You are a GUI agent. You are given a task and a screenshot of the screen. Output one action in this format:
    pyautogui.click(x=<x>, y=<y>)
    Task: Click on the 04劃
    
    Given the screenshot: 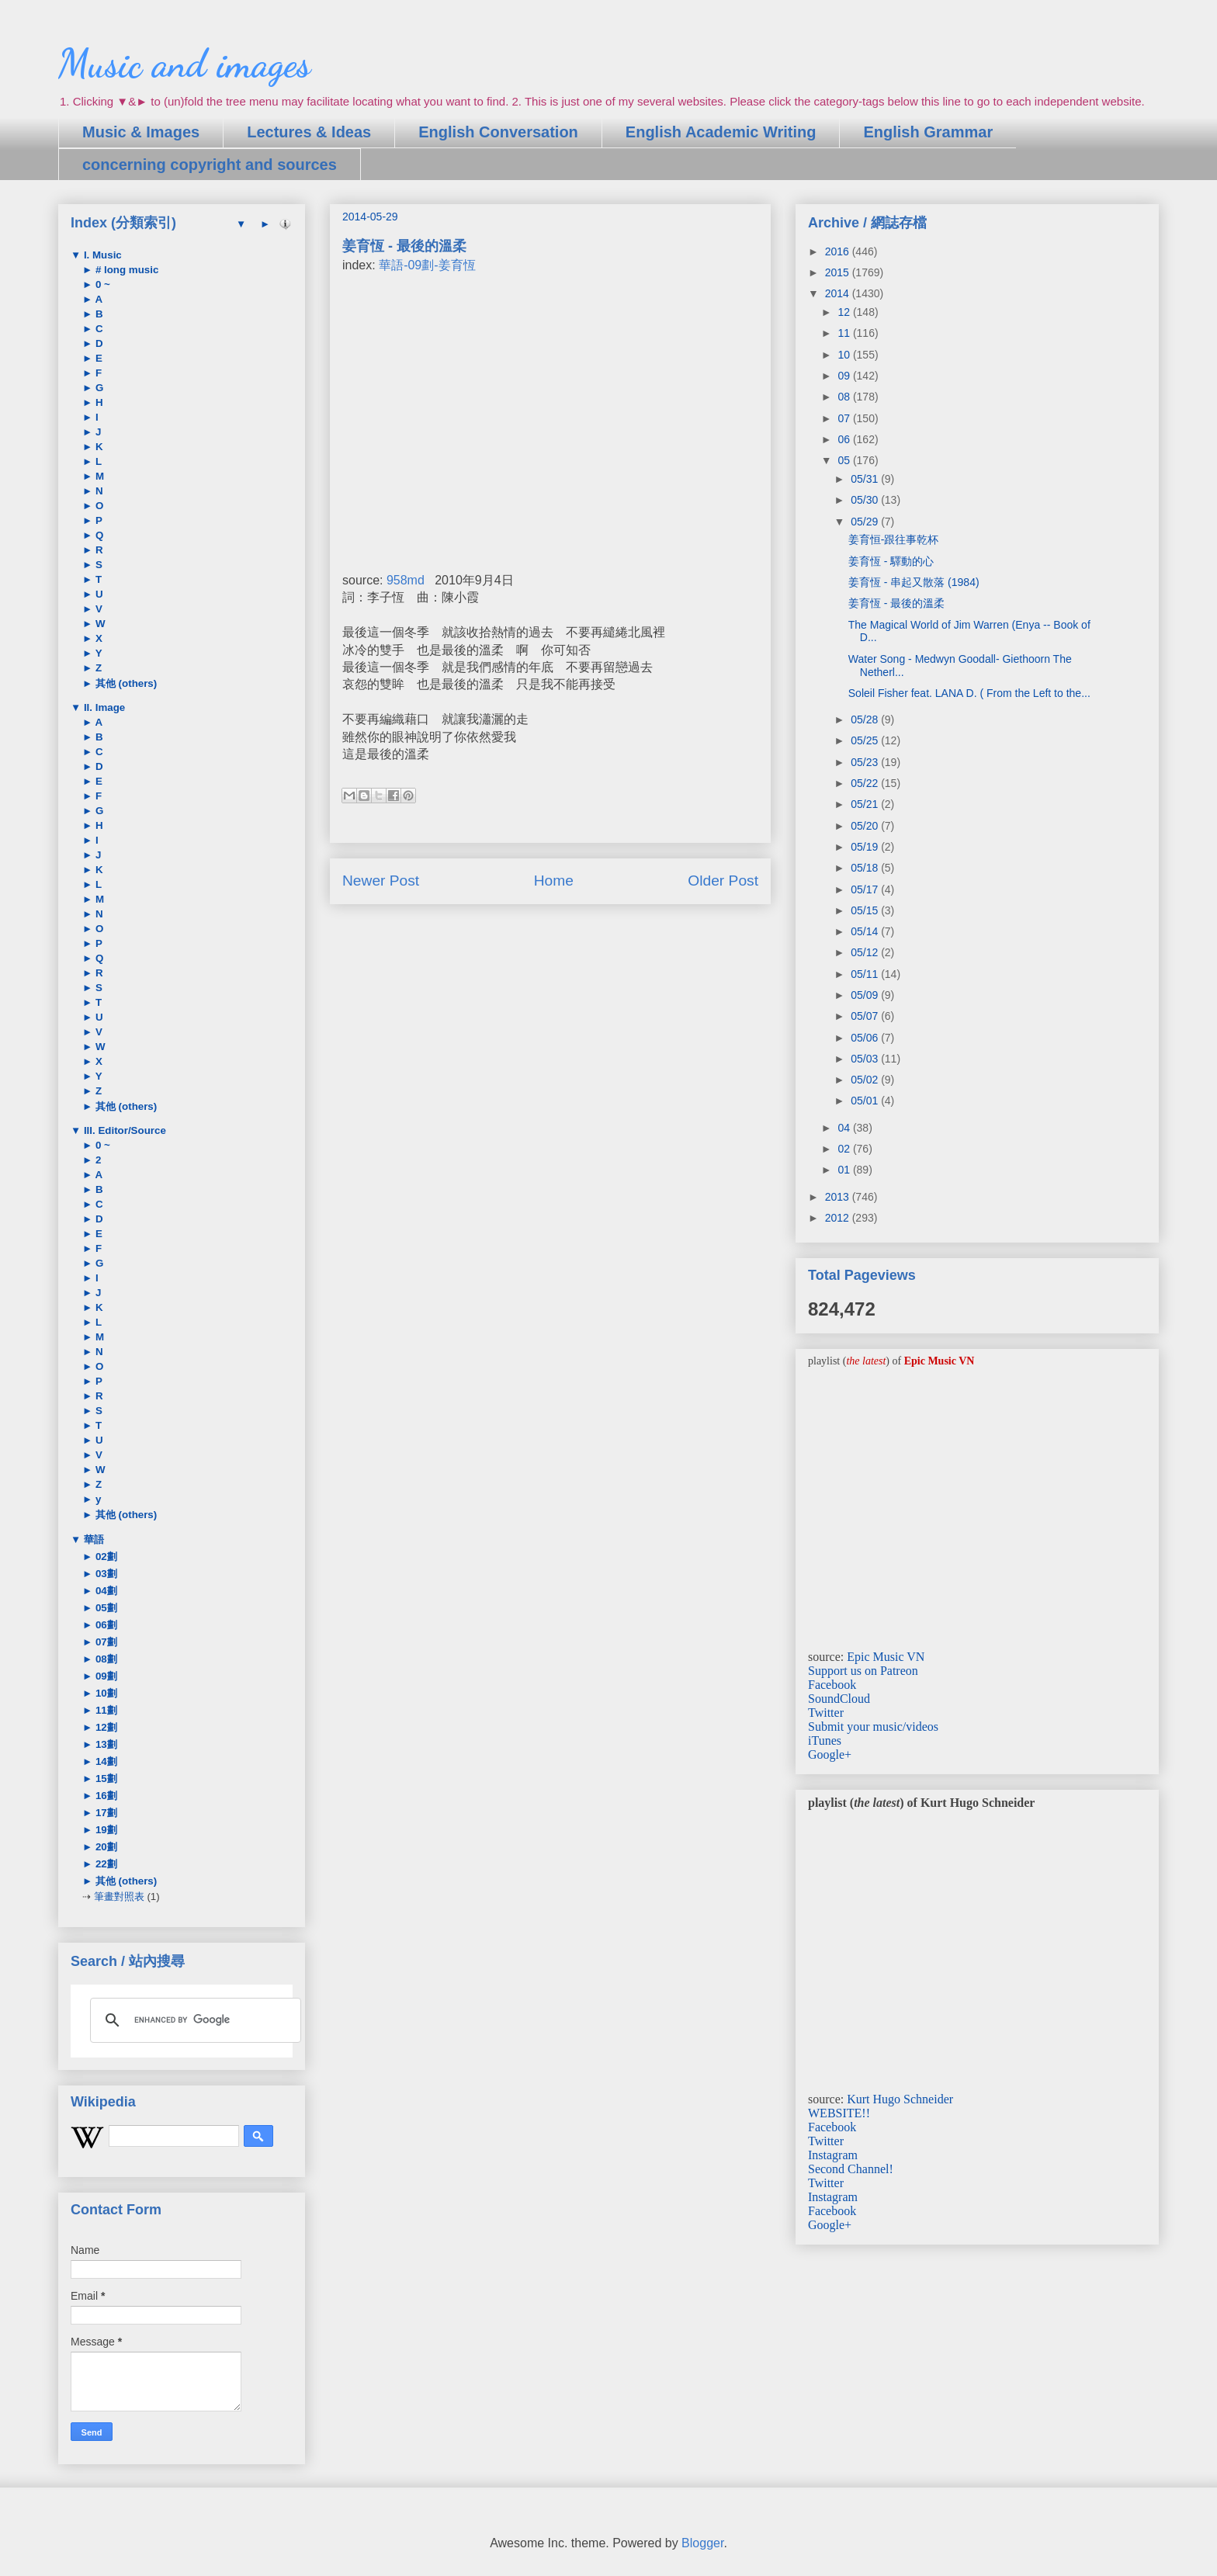 What is the action you would take?
    pyautogui.click(x=104, y=1591)
    